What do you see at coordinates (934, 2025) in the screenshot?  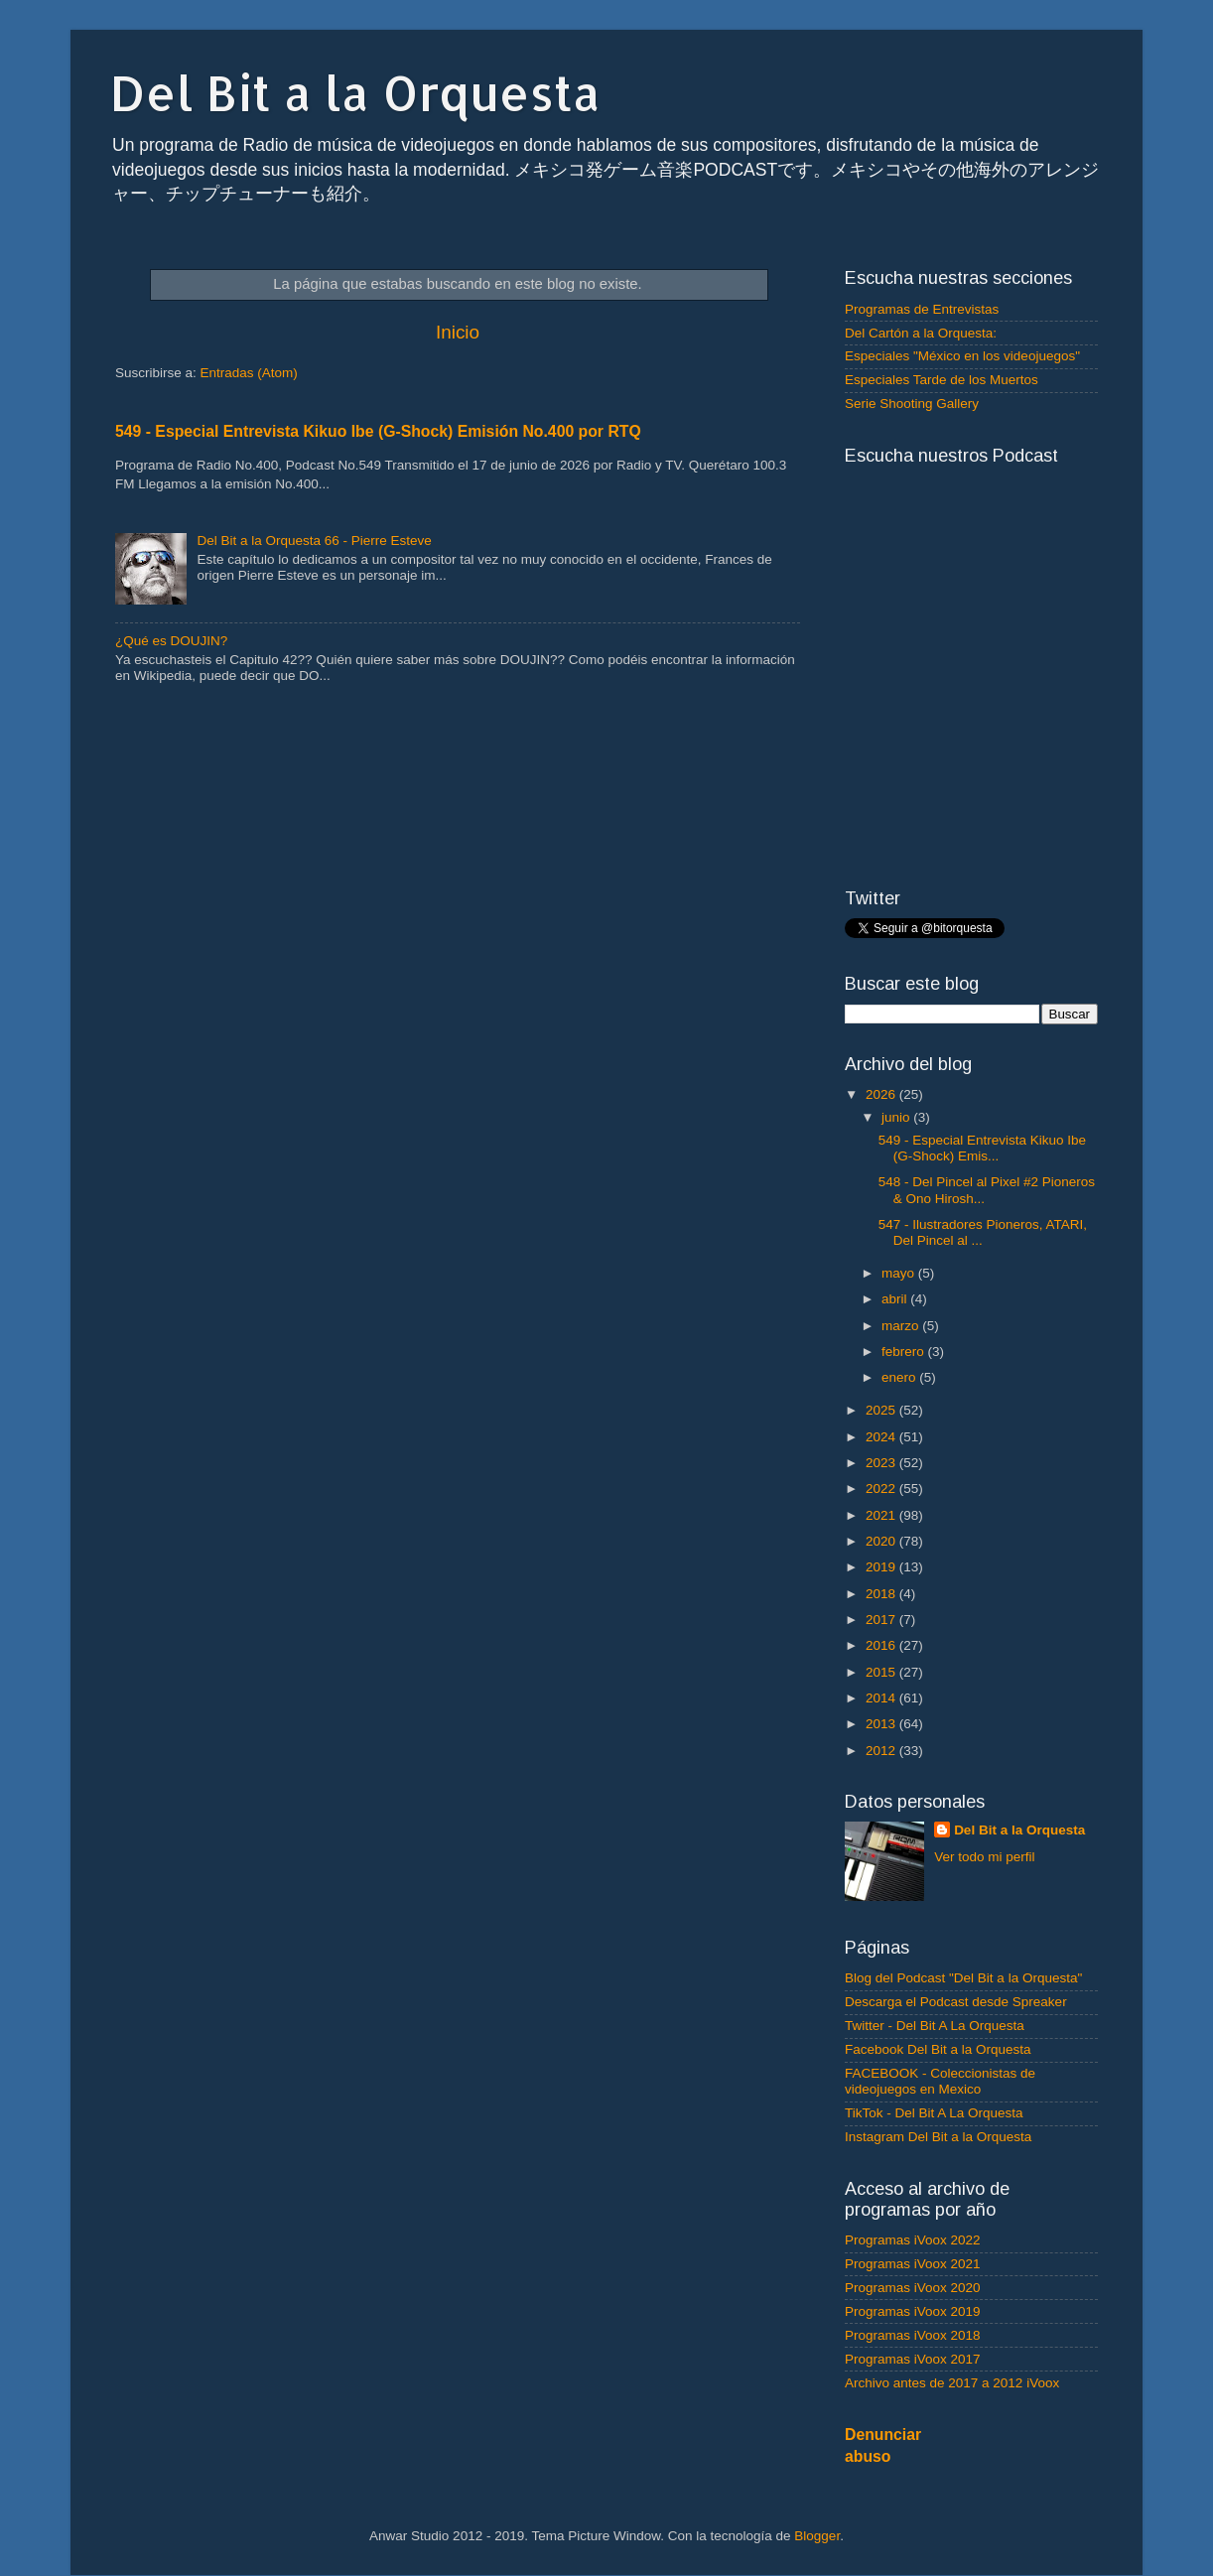 I see `Twitter - Del Bit A La Orquesta` at bounding box center [934, 2025].